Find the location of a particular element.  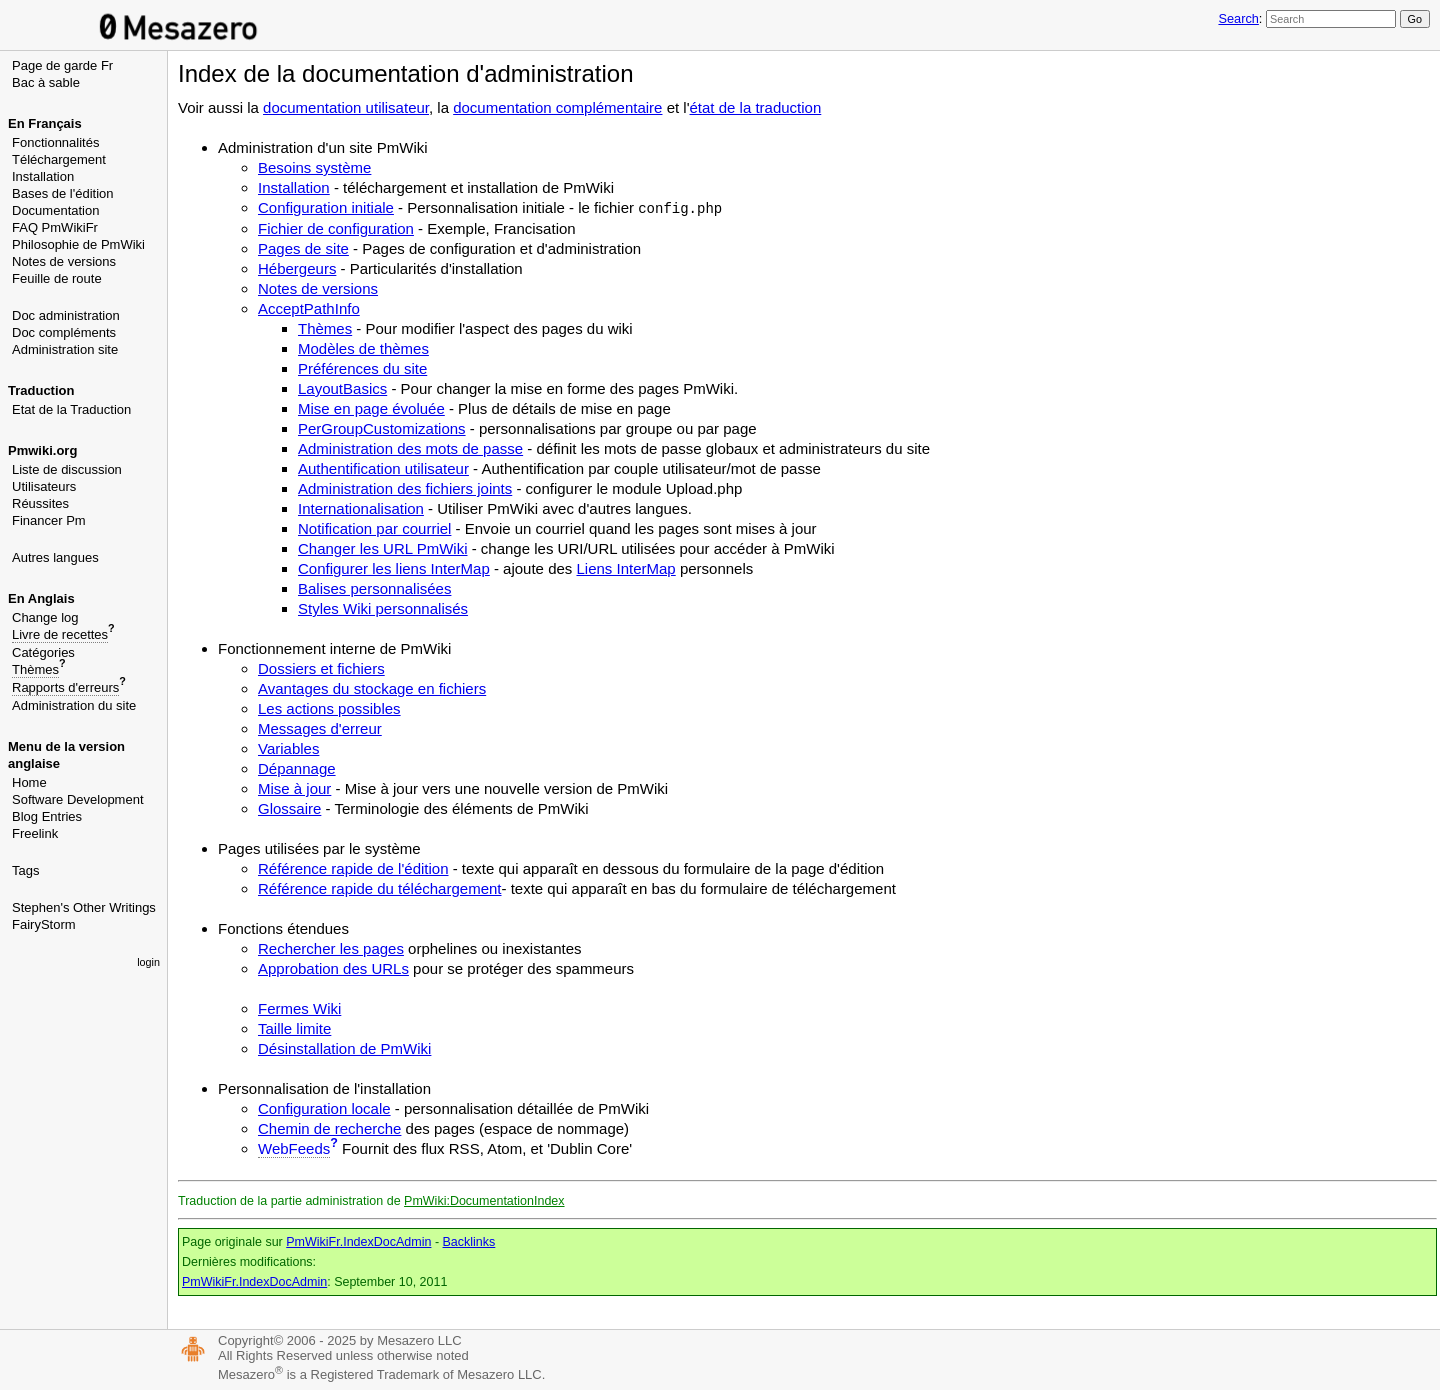

Mise en page évoluée is located at coordinates (371, 408).